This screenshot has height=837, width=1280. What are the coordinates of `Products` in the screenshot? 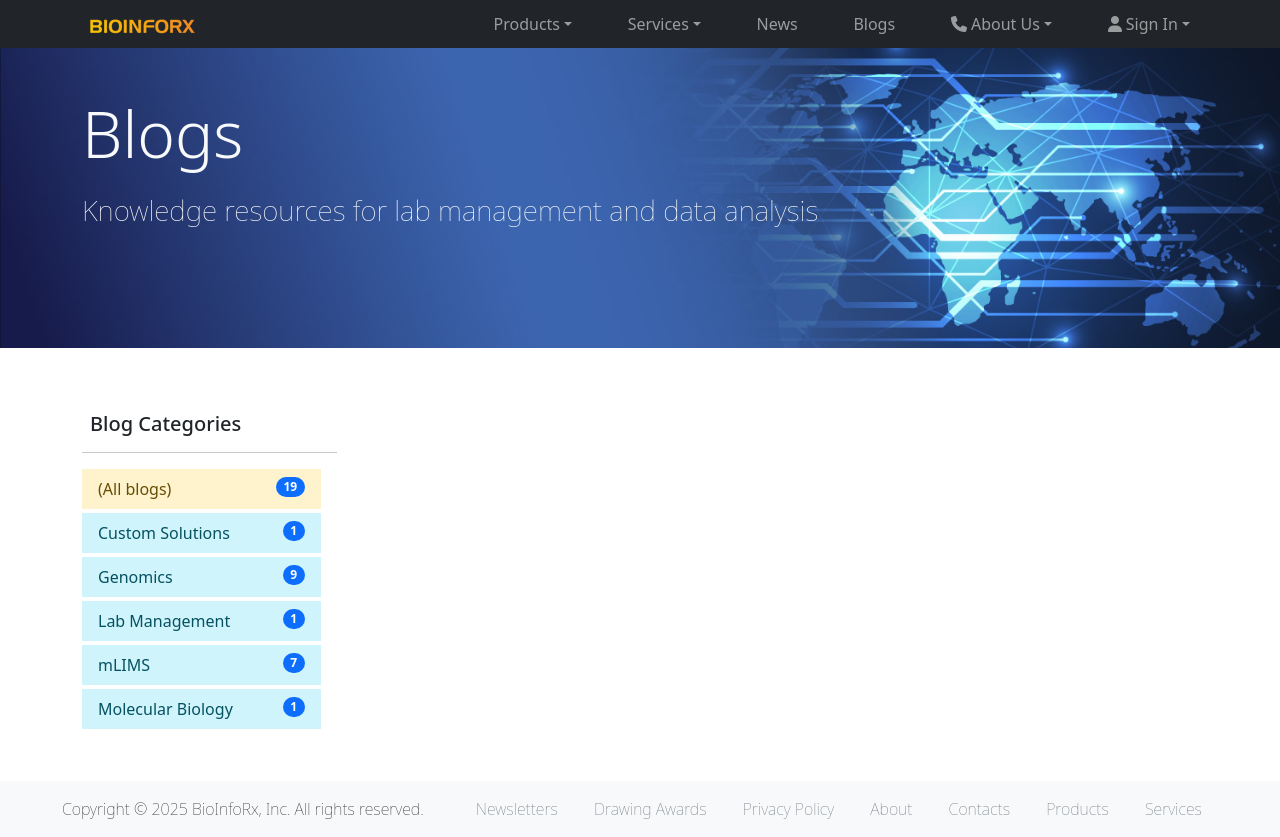 It's located at (1077, 809).